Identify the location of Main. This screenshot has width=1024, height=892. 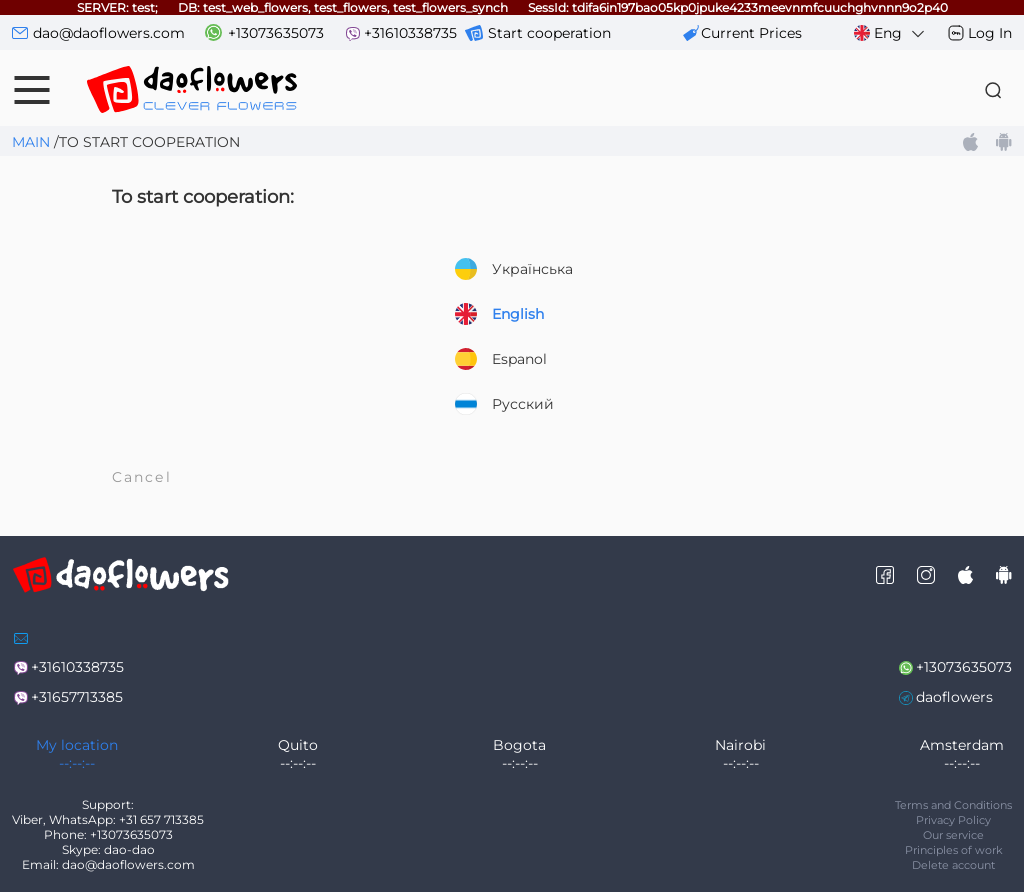
(31, 142).